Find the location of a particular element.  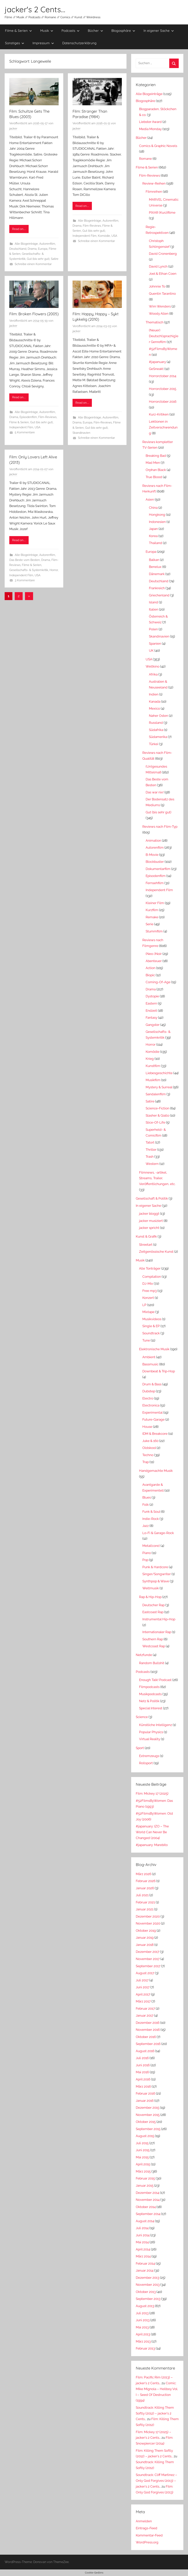

Netzfunde is located at coordinates (144, 1655).